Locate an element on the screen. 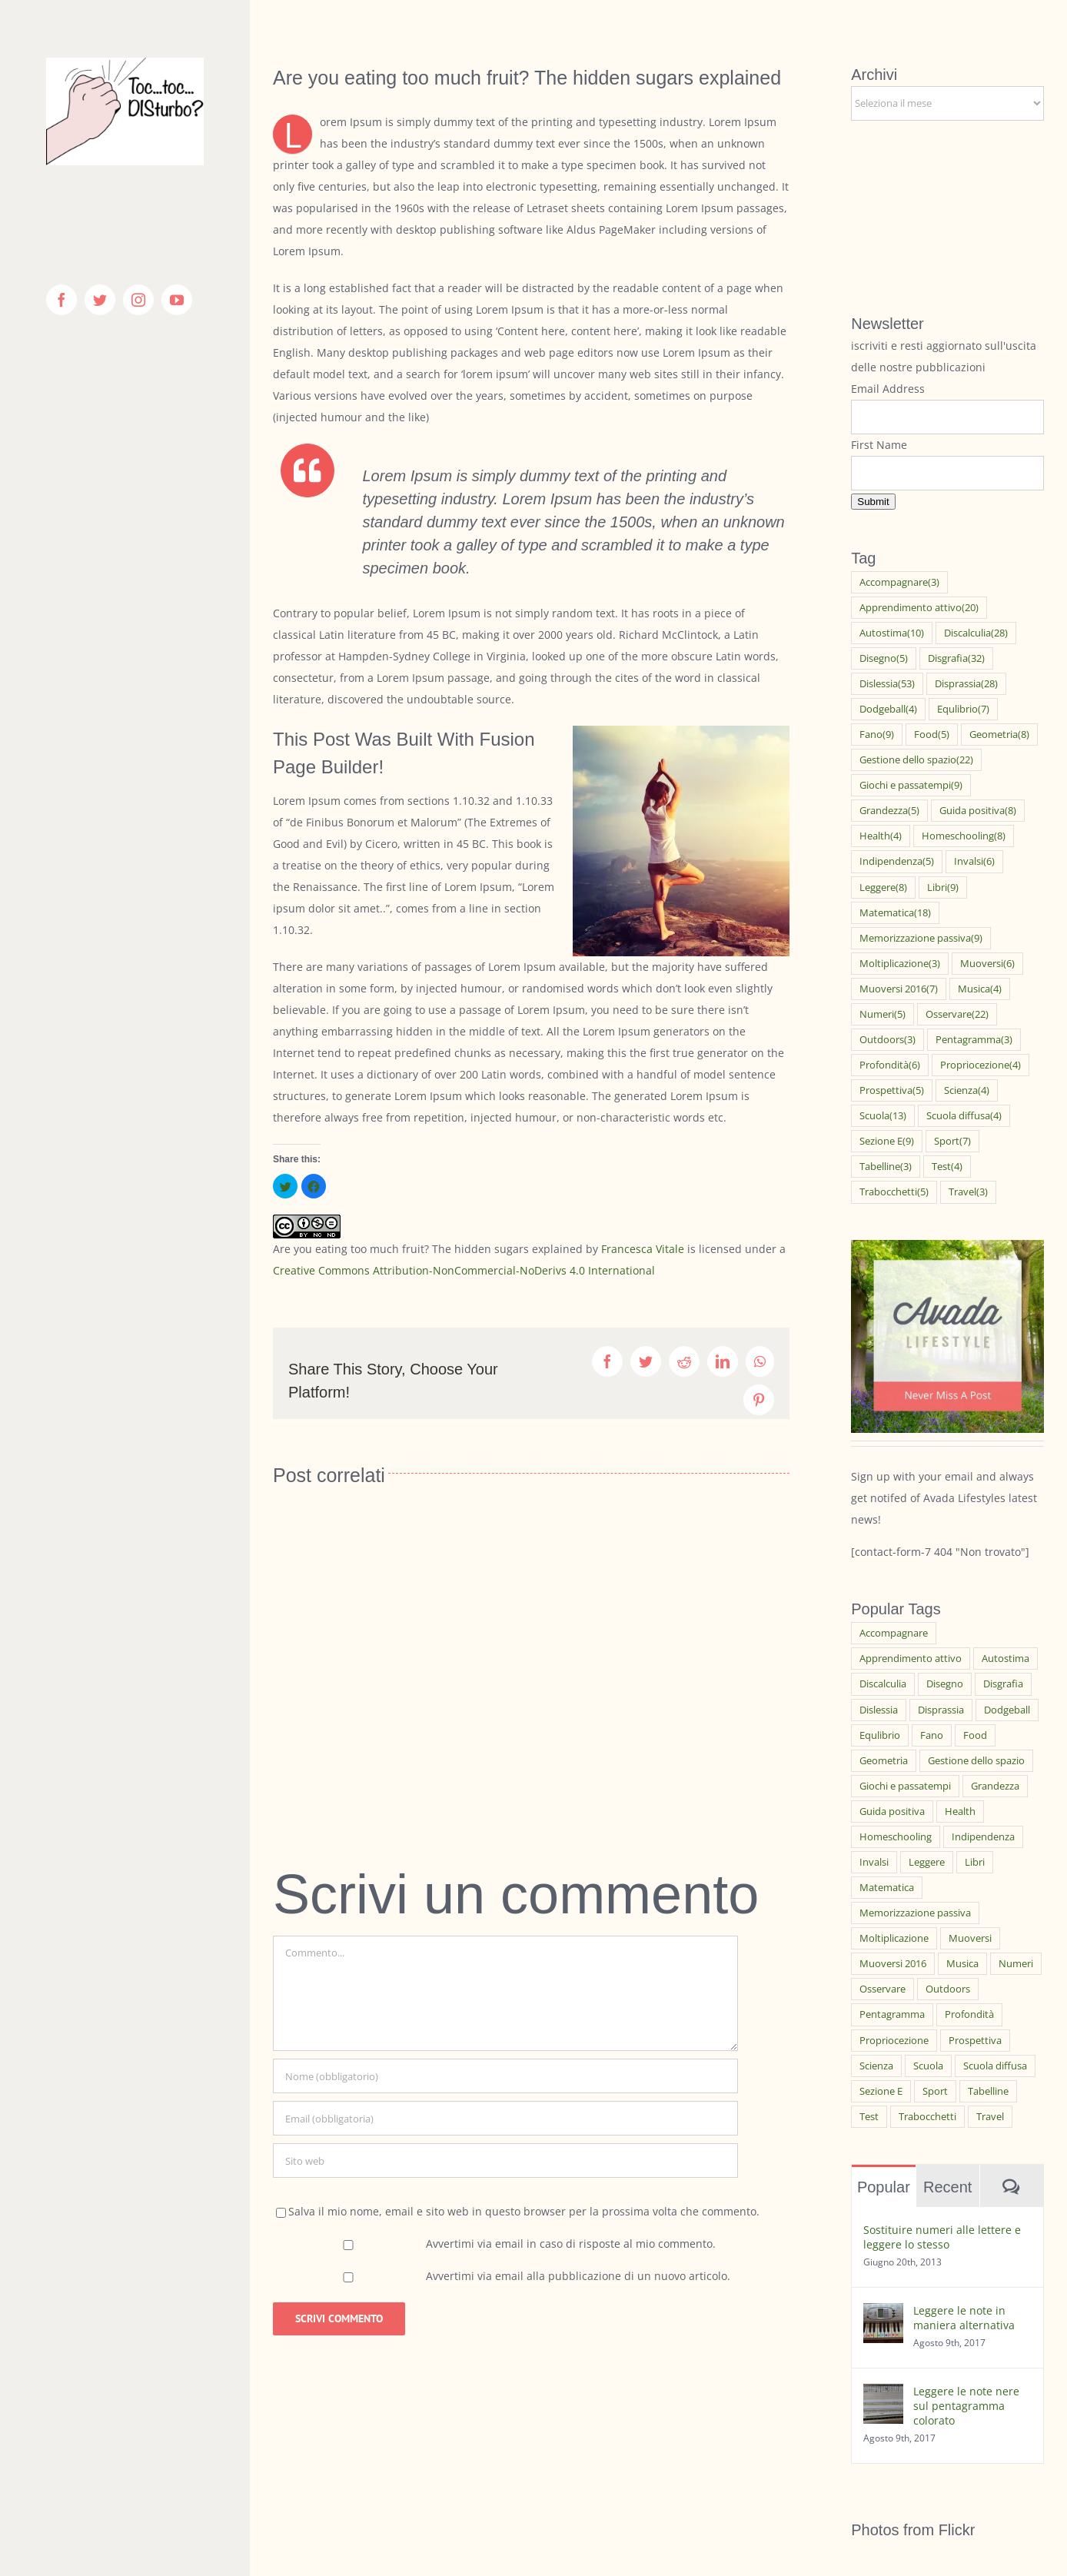  Recent is located at coordinates (947, 2187).